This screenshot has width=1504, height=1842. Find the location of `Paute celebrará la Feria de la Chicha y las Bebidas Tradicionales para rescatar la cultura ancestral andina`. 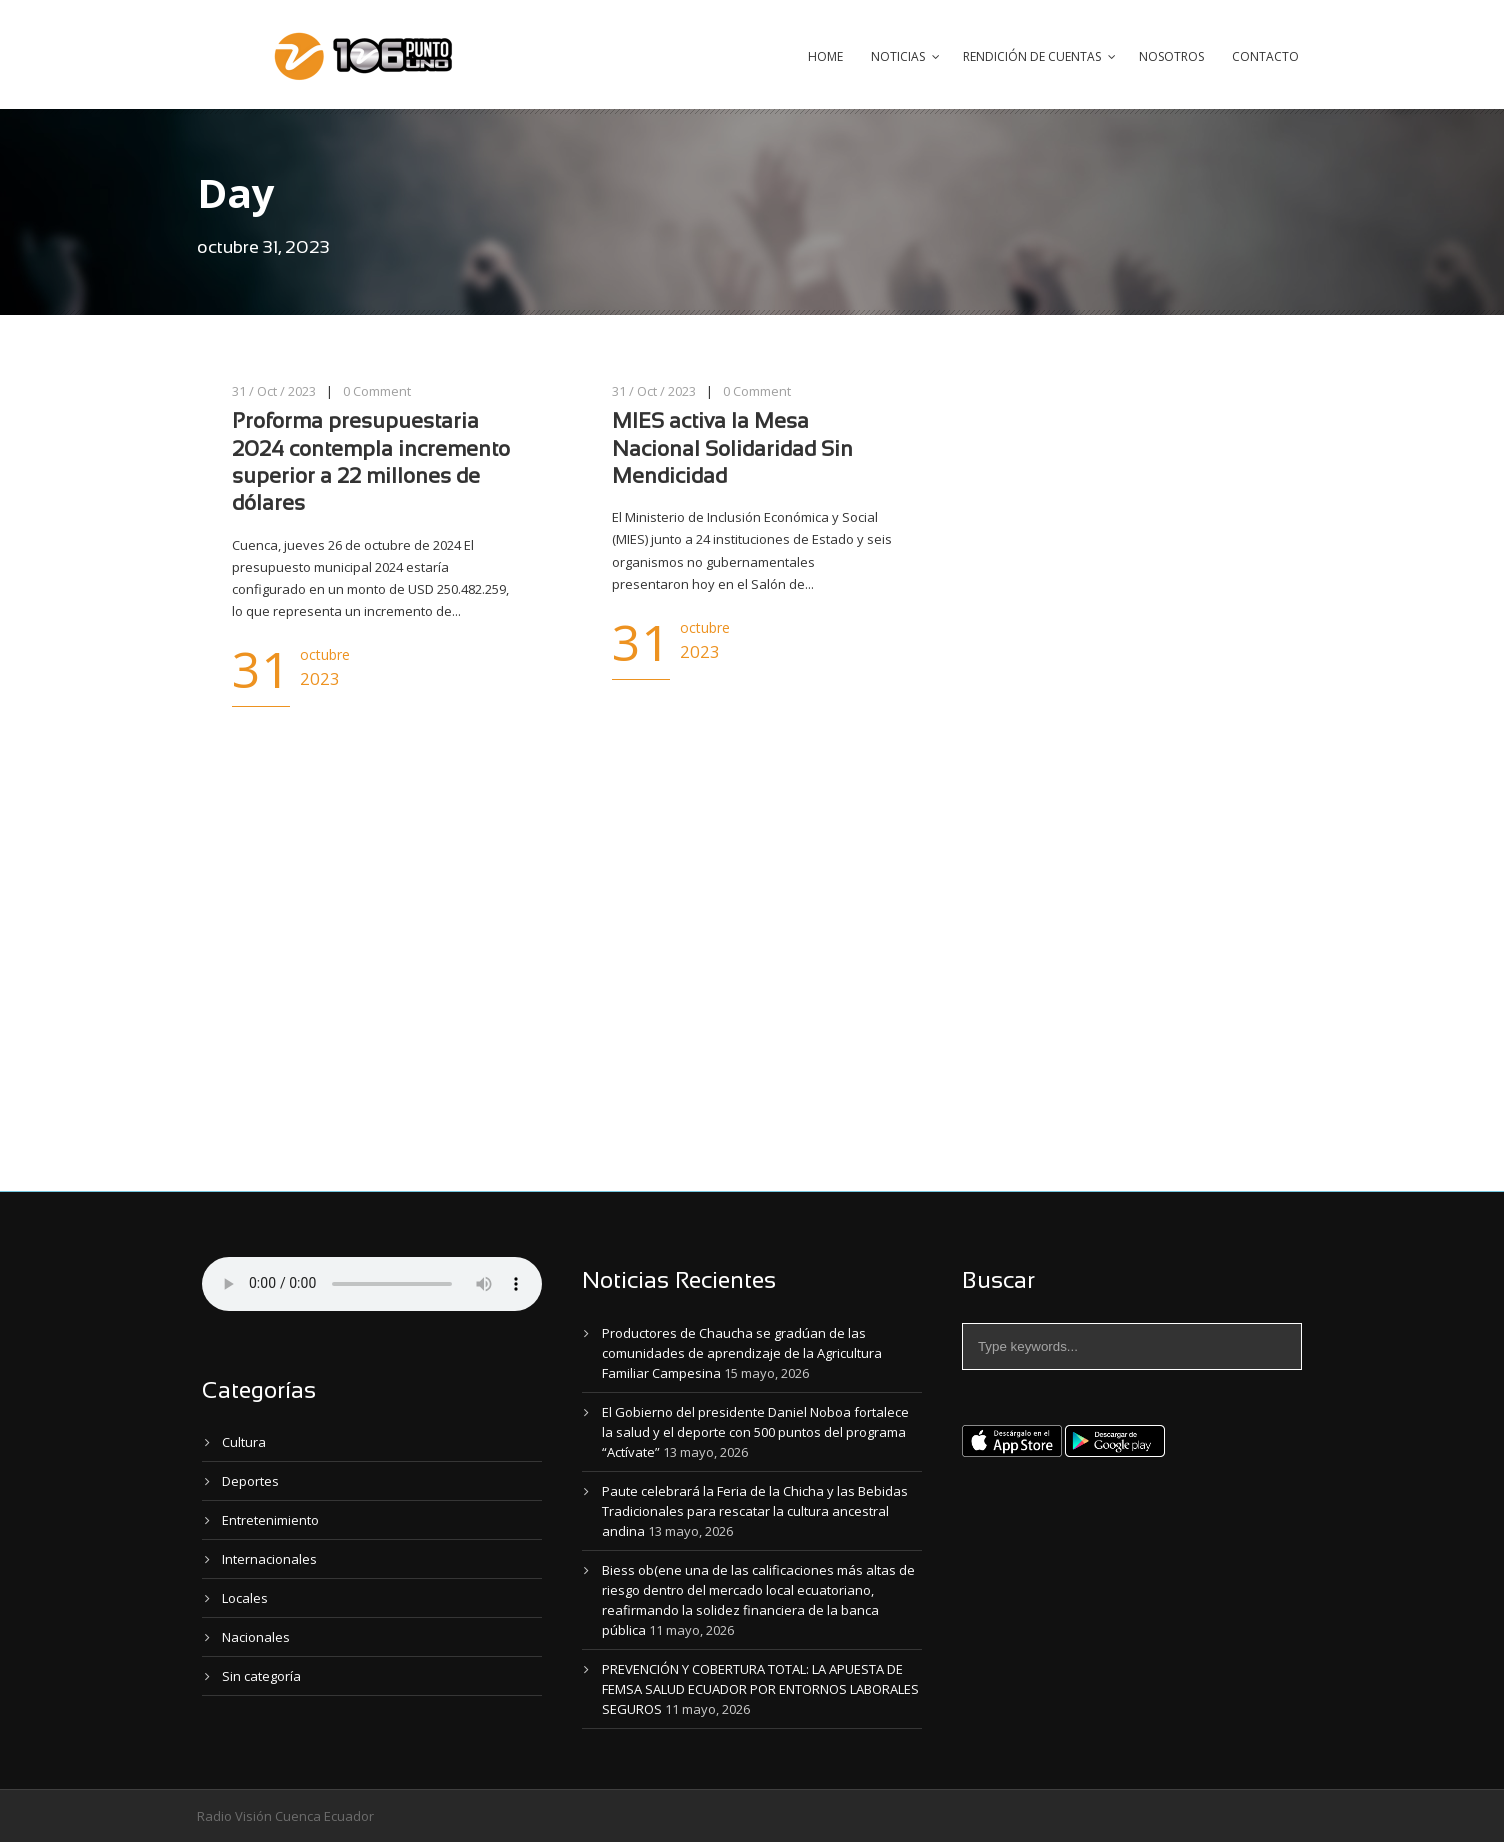

Paute celebrará la Feria de la Chicha y las Bebidas Tradicionales para rescatar la cultura ancestral andina is located at coordinates (755, 1511).